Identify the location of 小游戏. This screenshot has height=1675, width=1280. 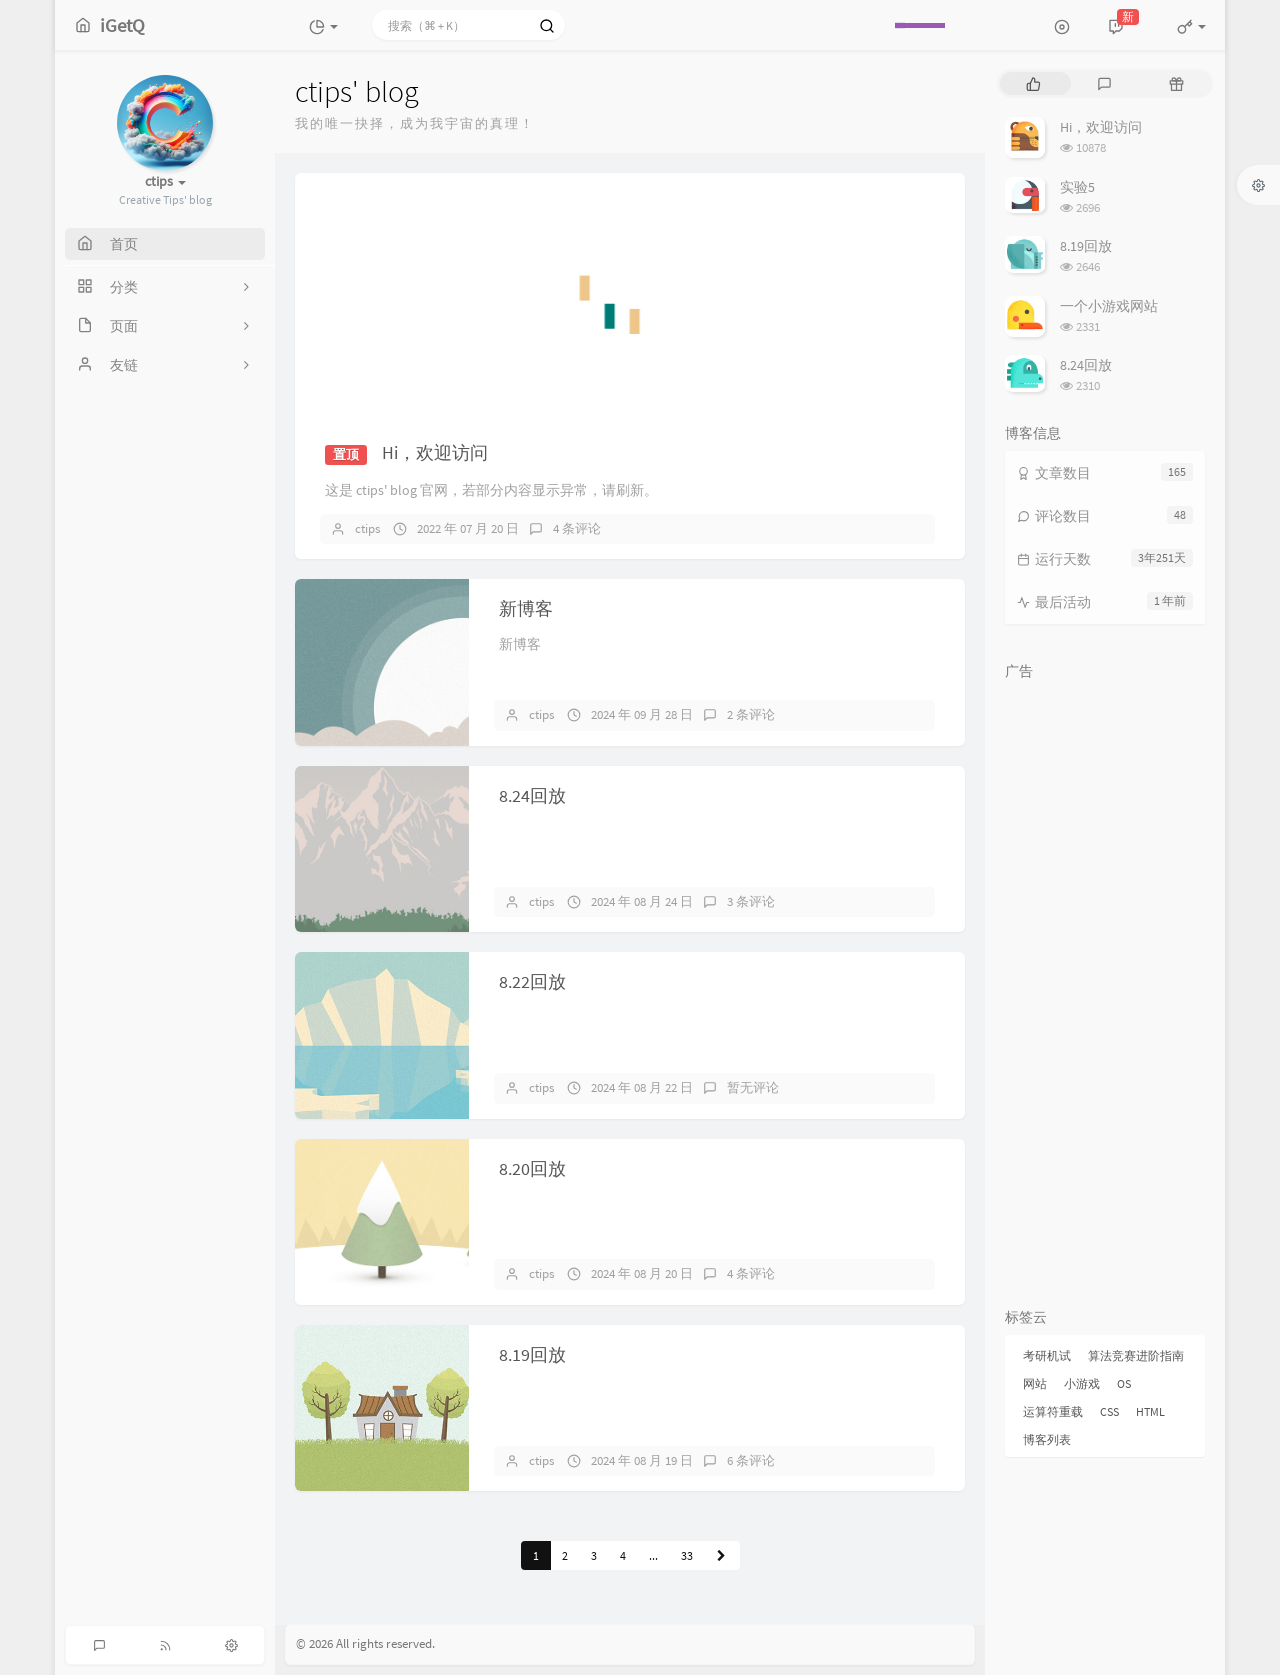
(1082, 1383).